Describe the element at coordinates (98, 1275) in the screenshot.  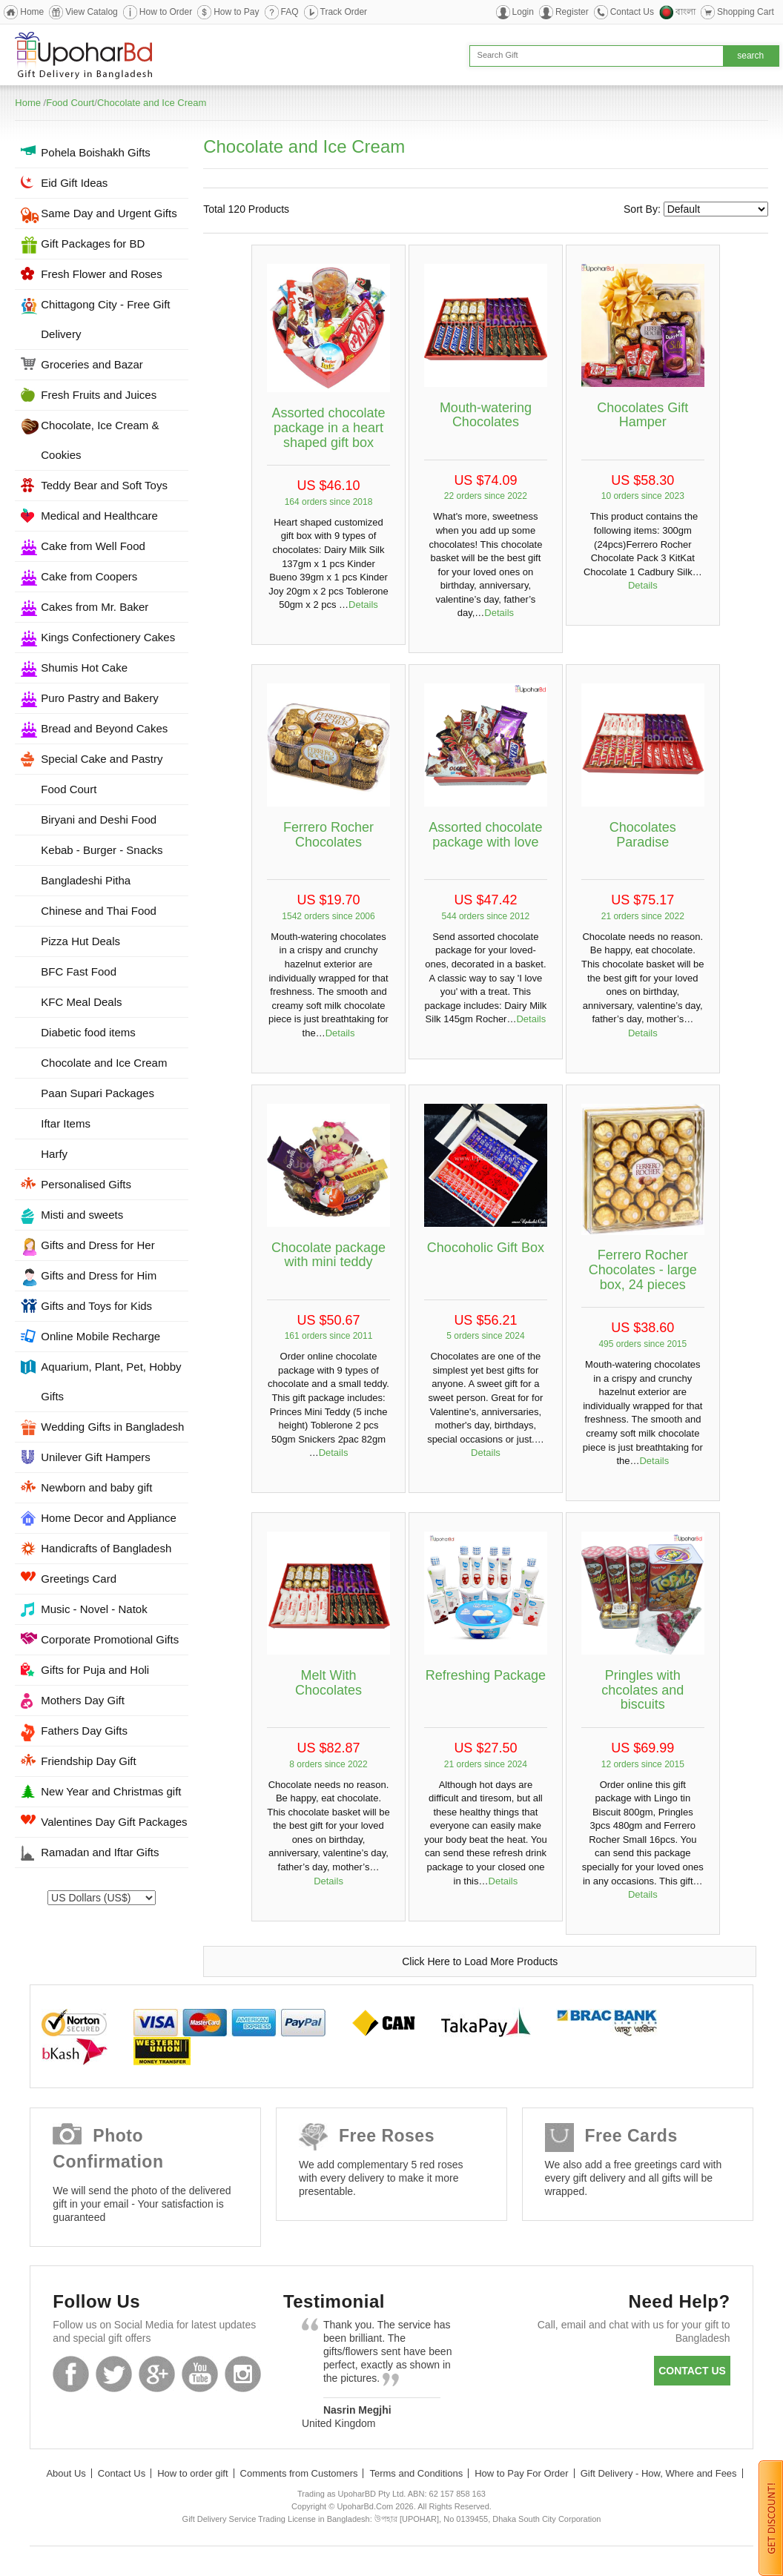
I see `Gifts and Dress for Him` at that location.